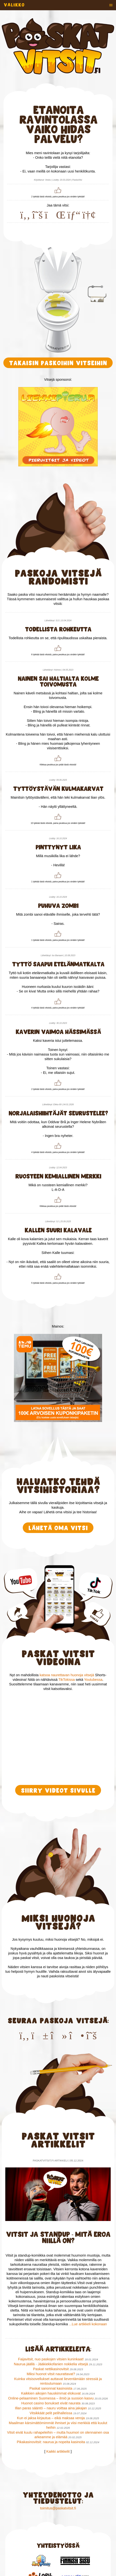 The height and width of the screenshot is (2576, 116). I want to click on Vitsikkäät pelit pelihalleissa, so click(51, 2413).